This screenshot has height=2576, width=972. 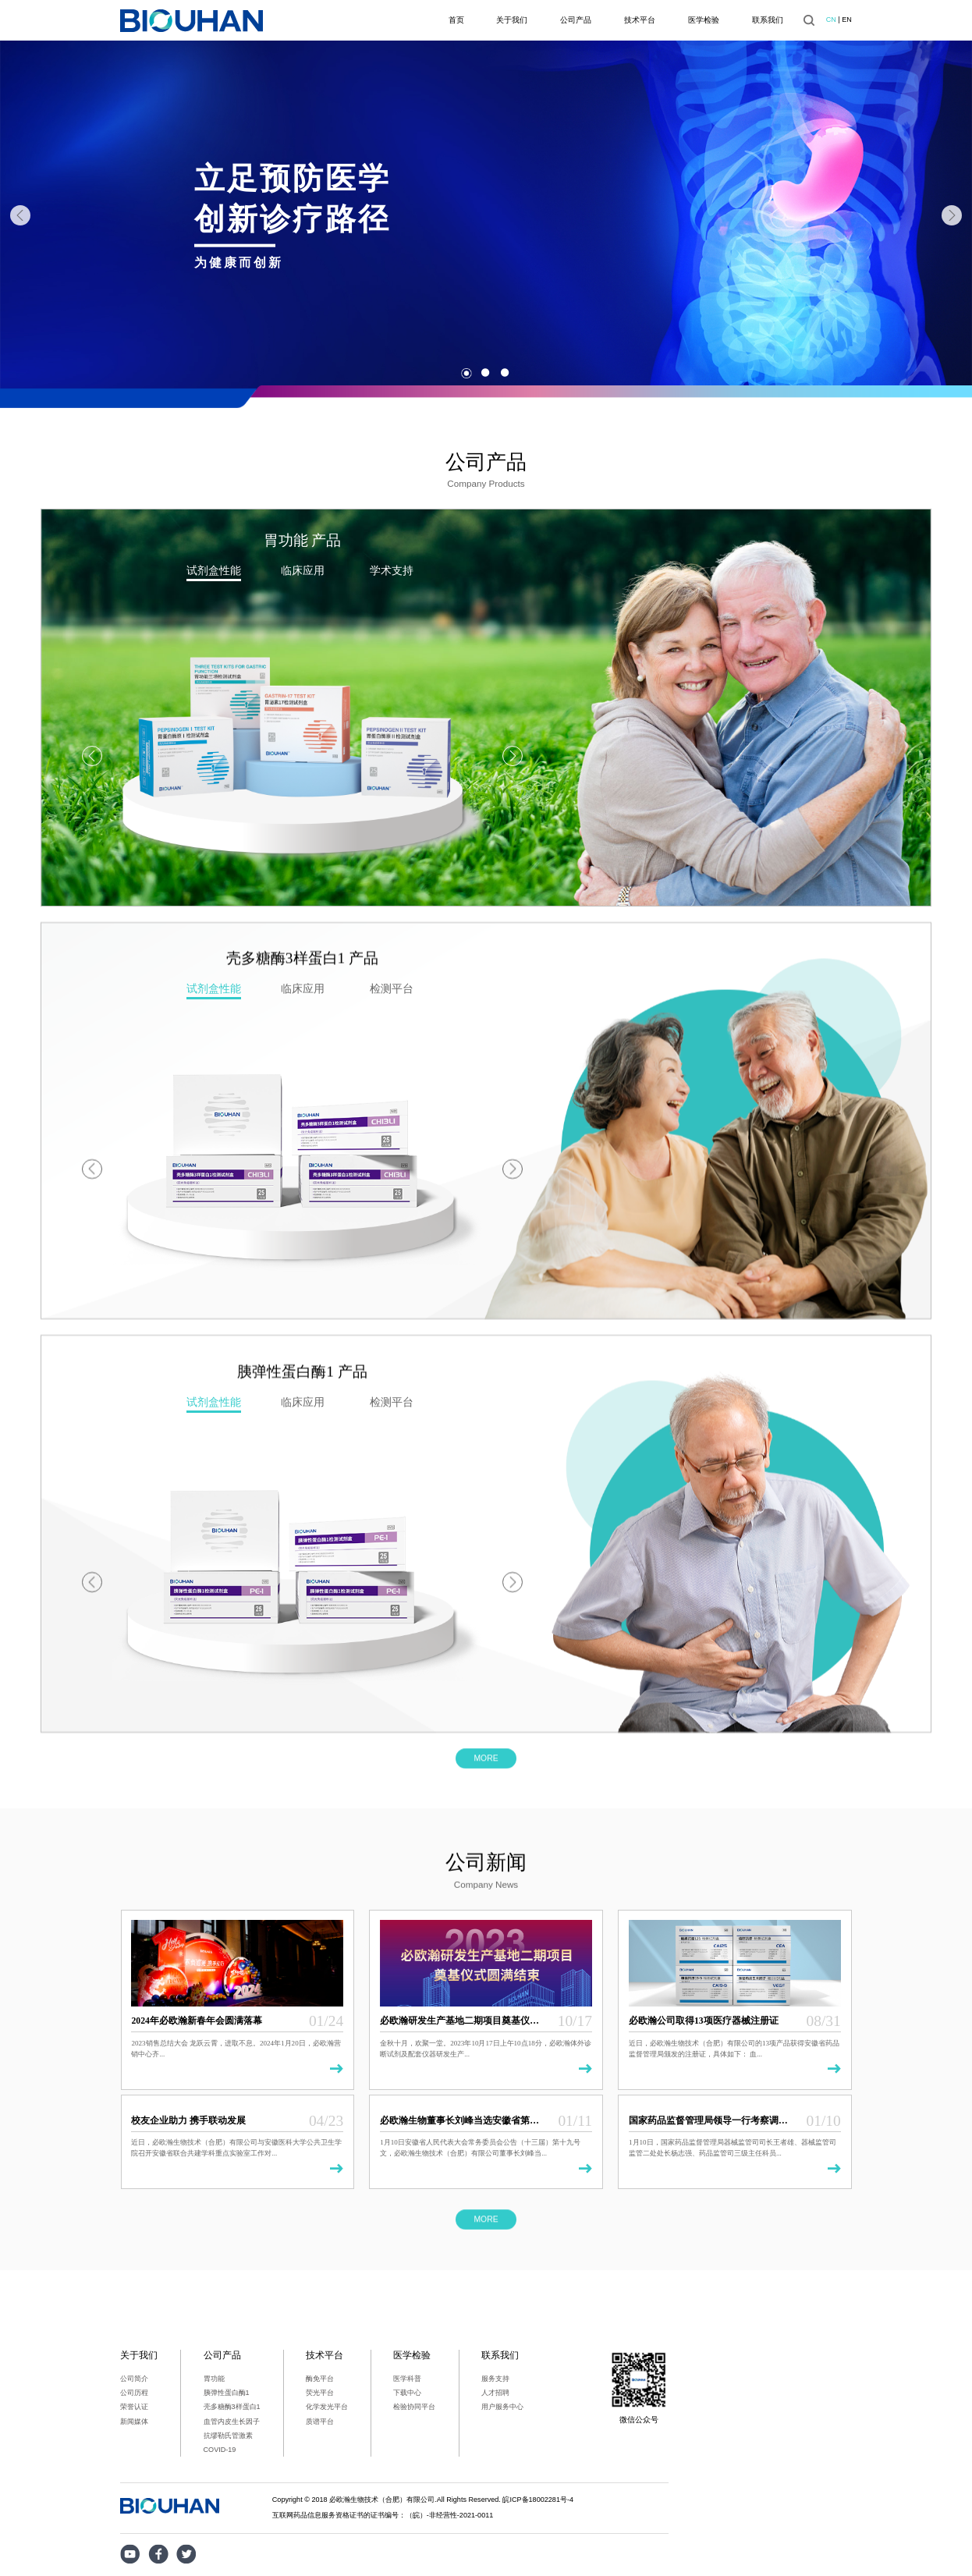 I want to click on 胃功能, so click(x=214, y=2379).